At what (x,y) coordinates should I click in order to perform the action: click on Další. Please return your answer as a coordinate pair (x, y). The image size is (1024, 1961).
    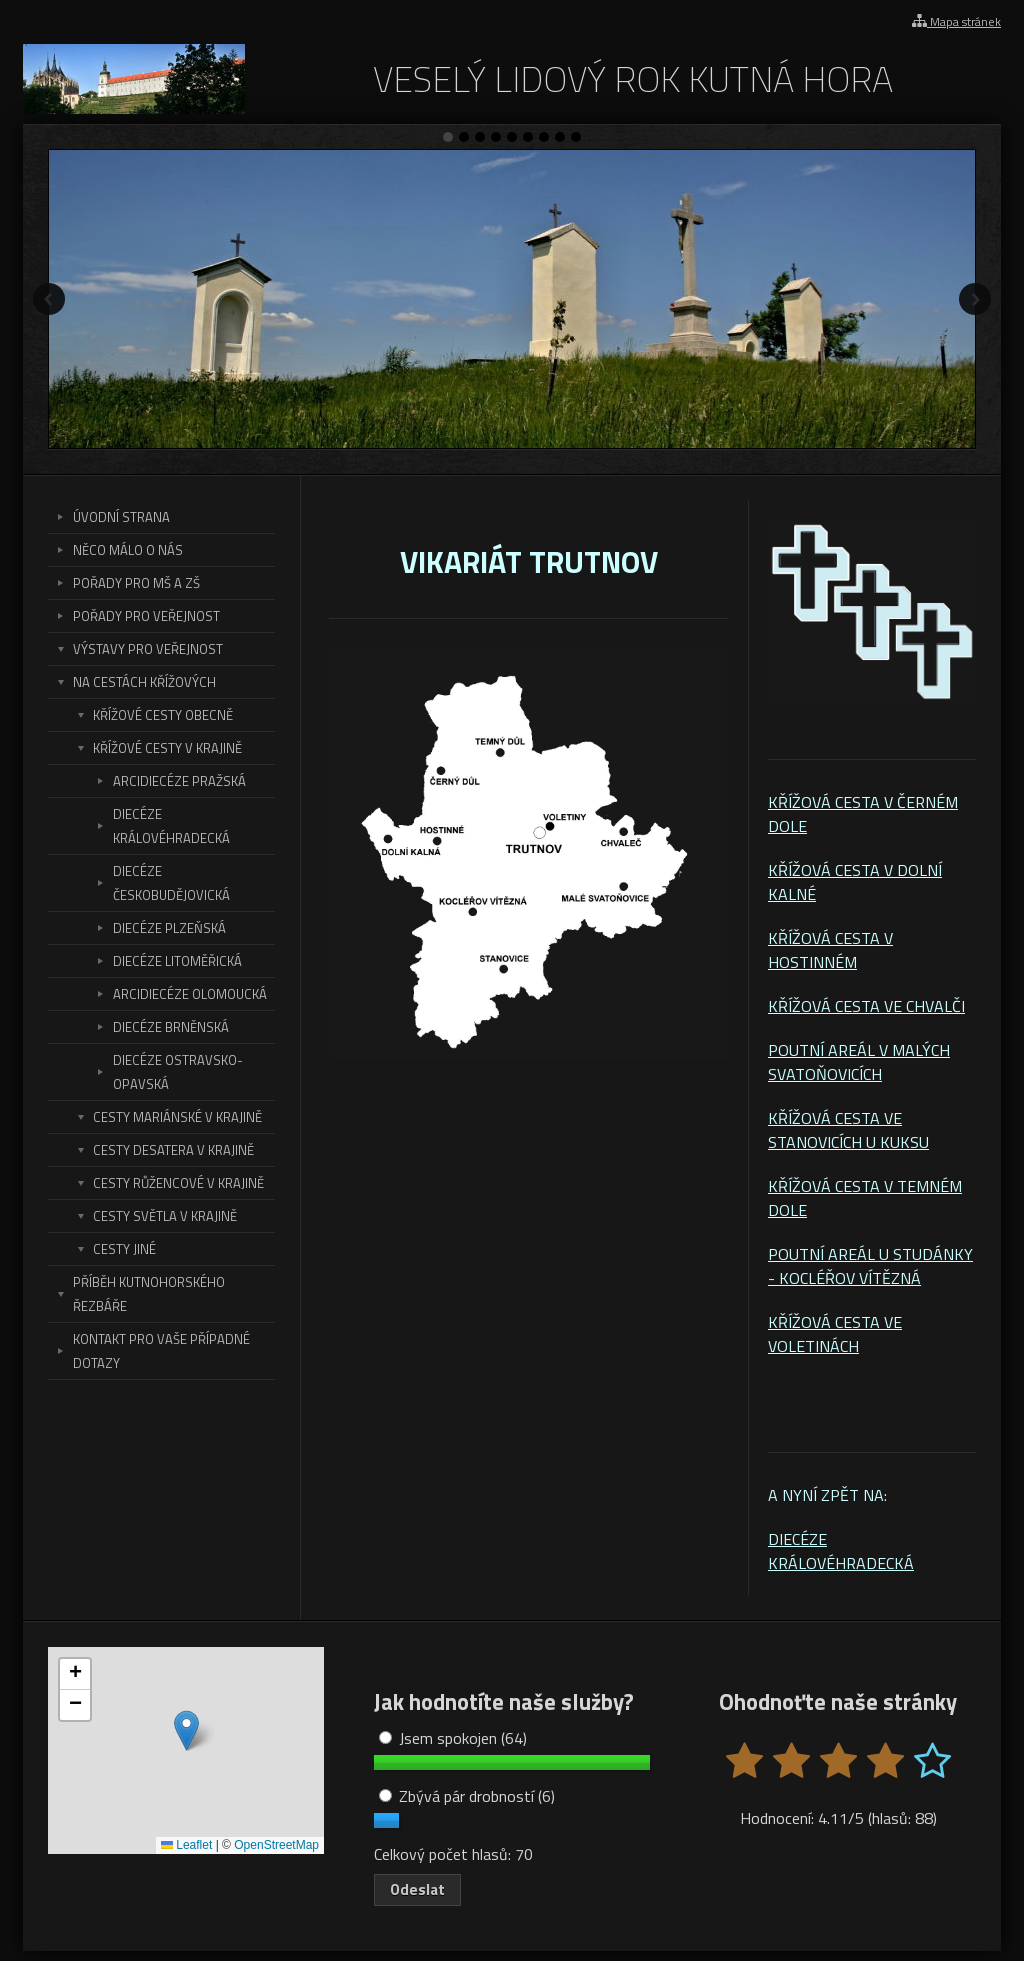
    Looking at the image, I should click on (975, 299).